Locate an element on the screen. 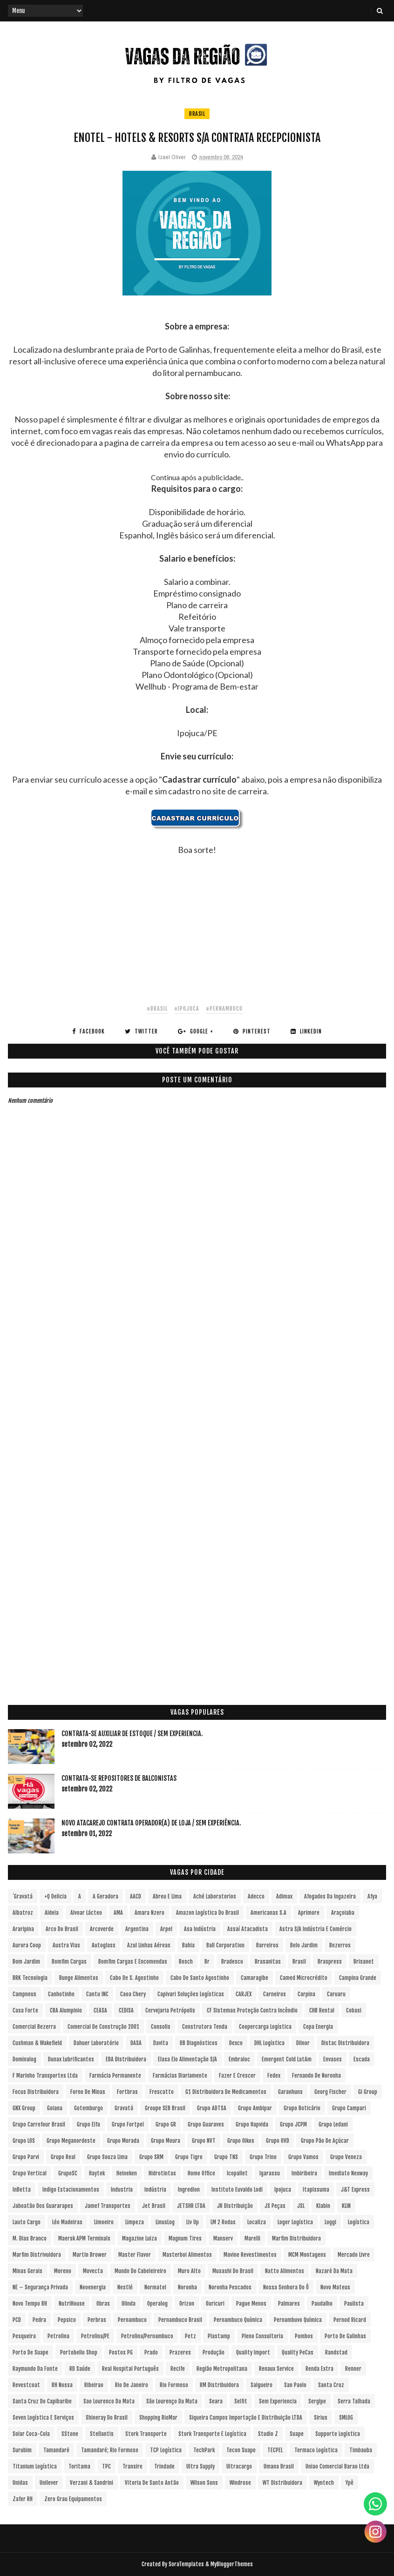 The width and height of the screenshot is (394, 2576). J&T Express is located at coordinates (355, 2189).